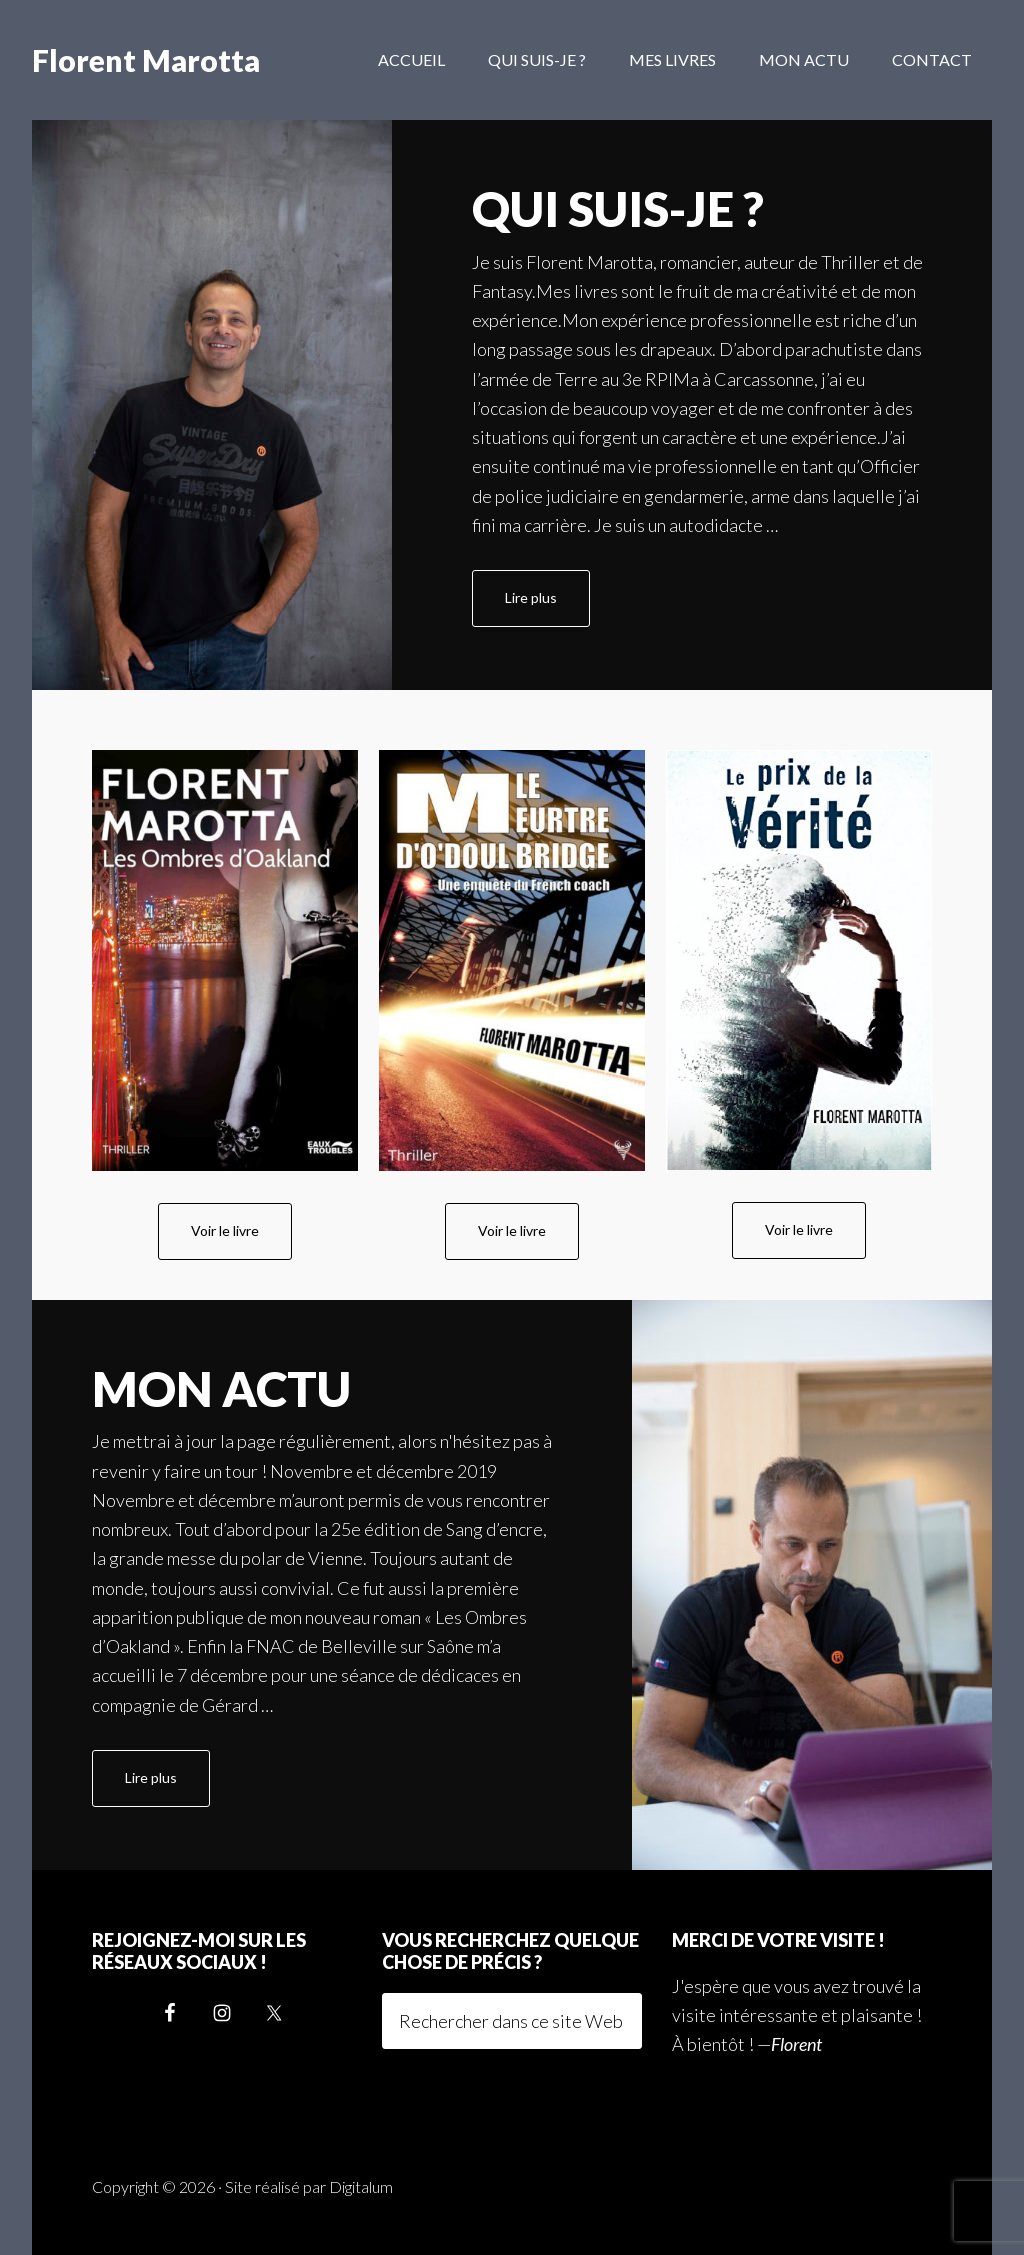  I want to click on Mon actu, so click(221, 1388).